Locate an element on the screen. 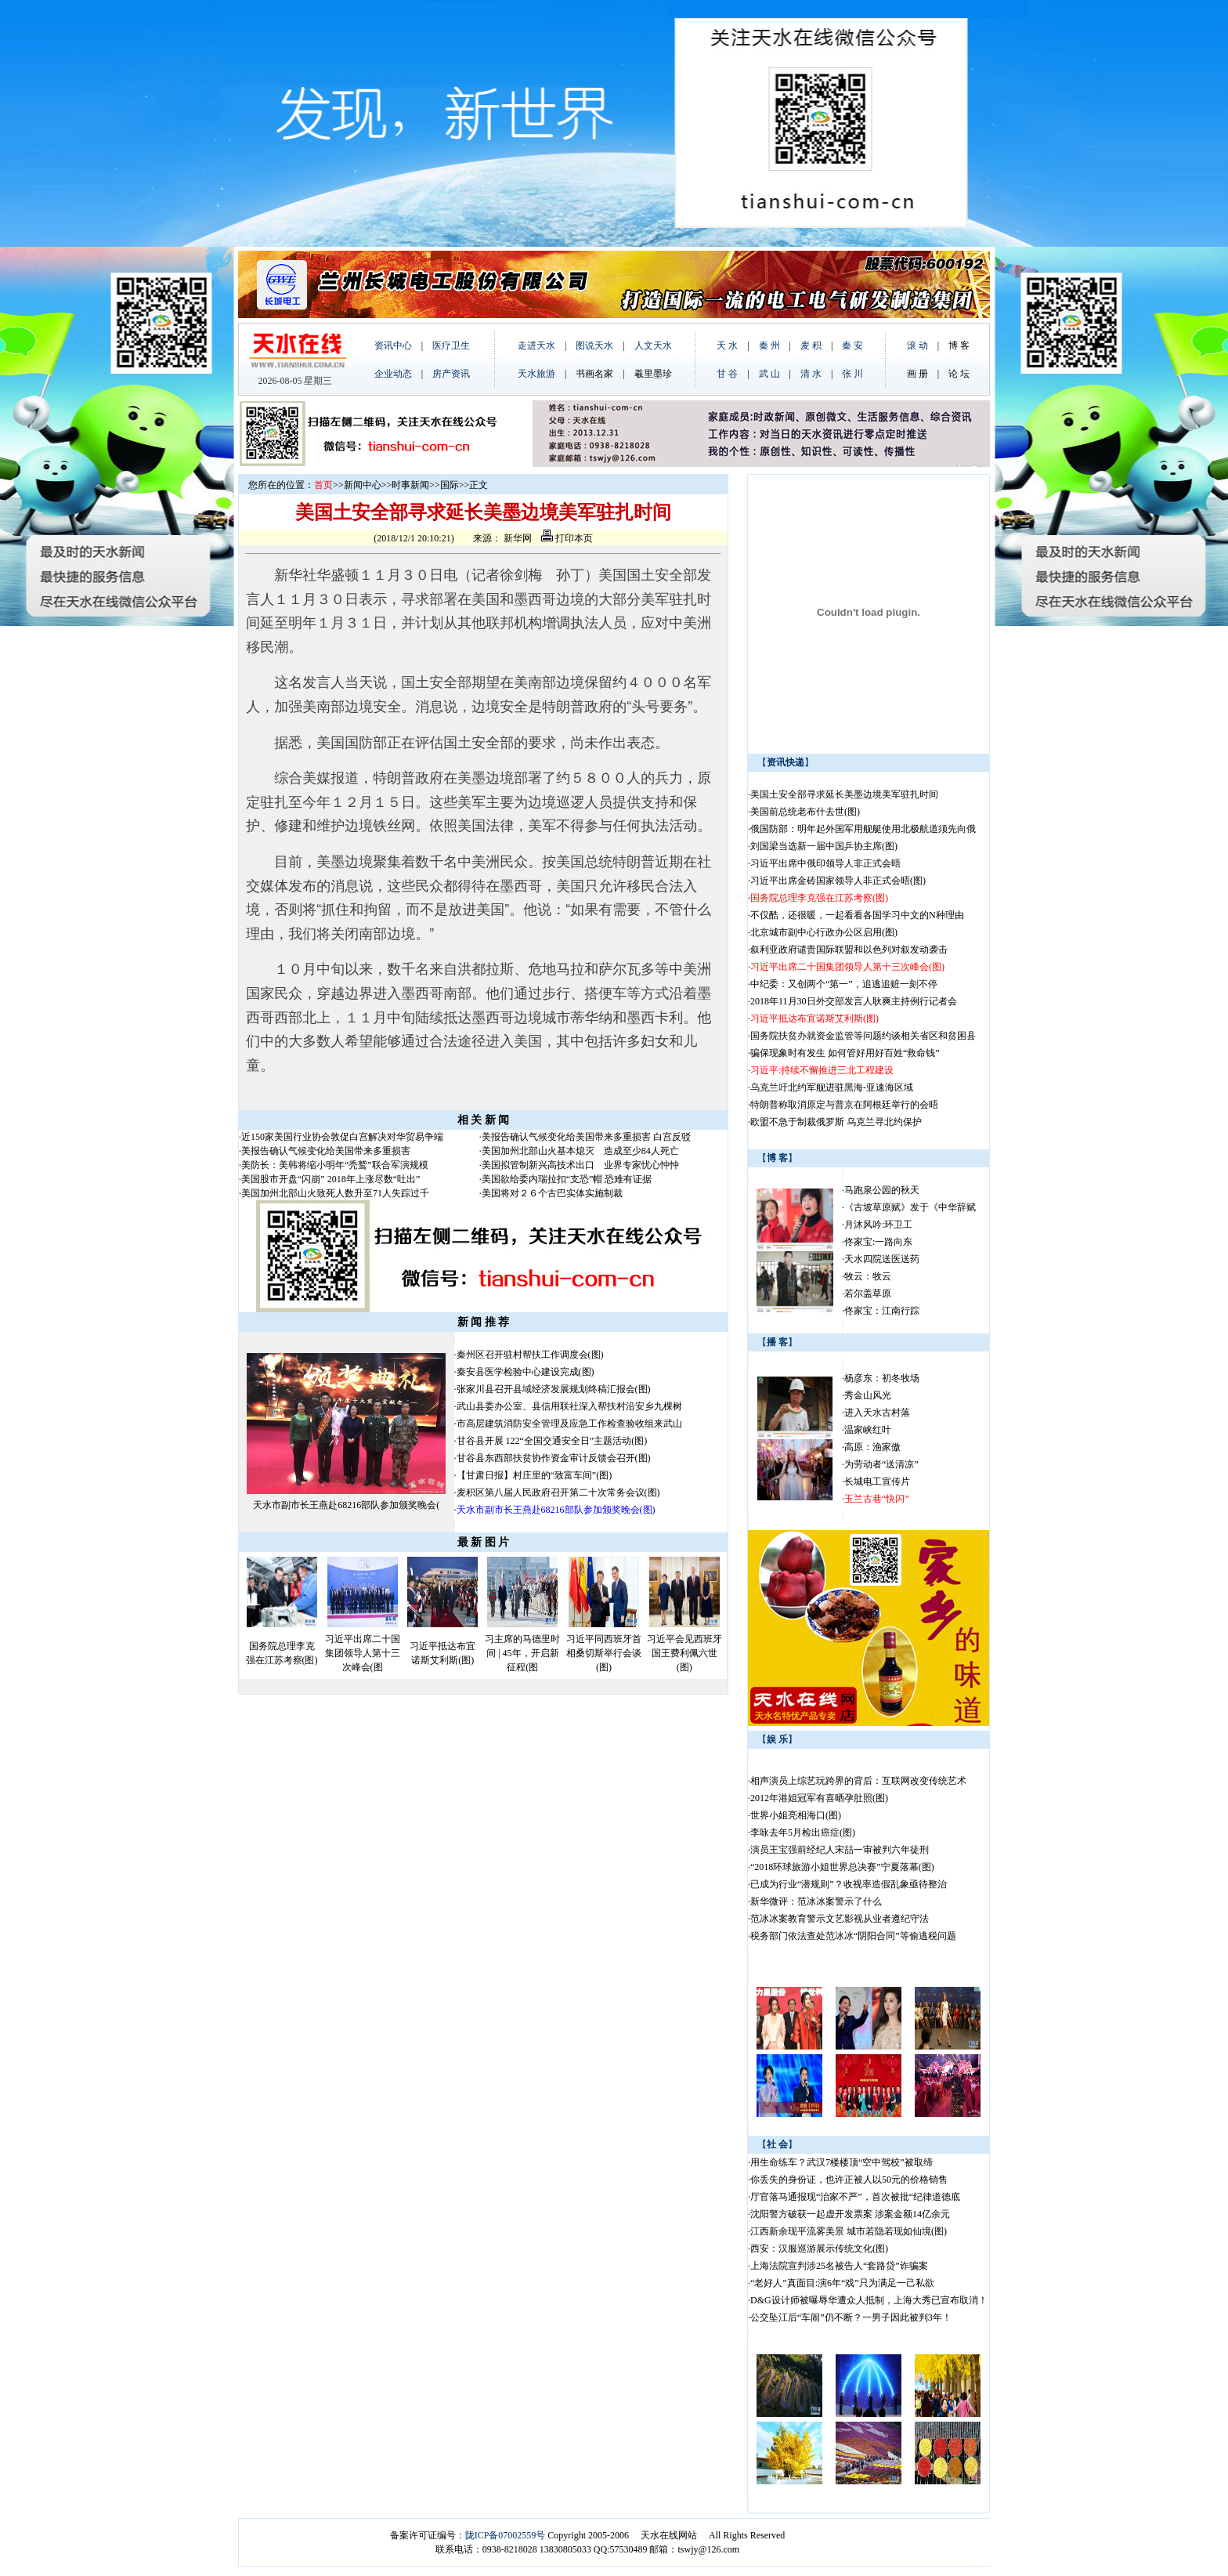 Image resolution: width=1228 pixels, height=2576 pixels. 时事新闻 is located at coordinates (410, 484).